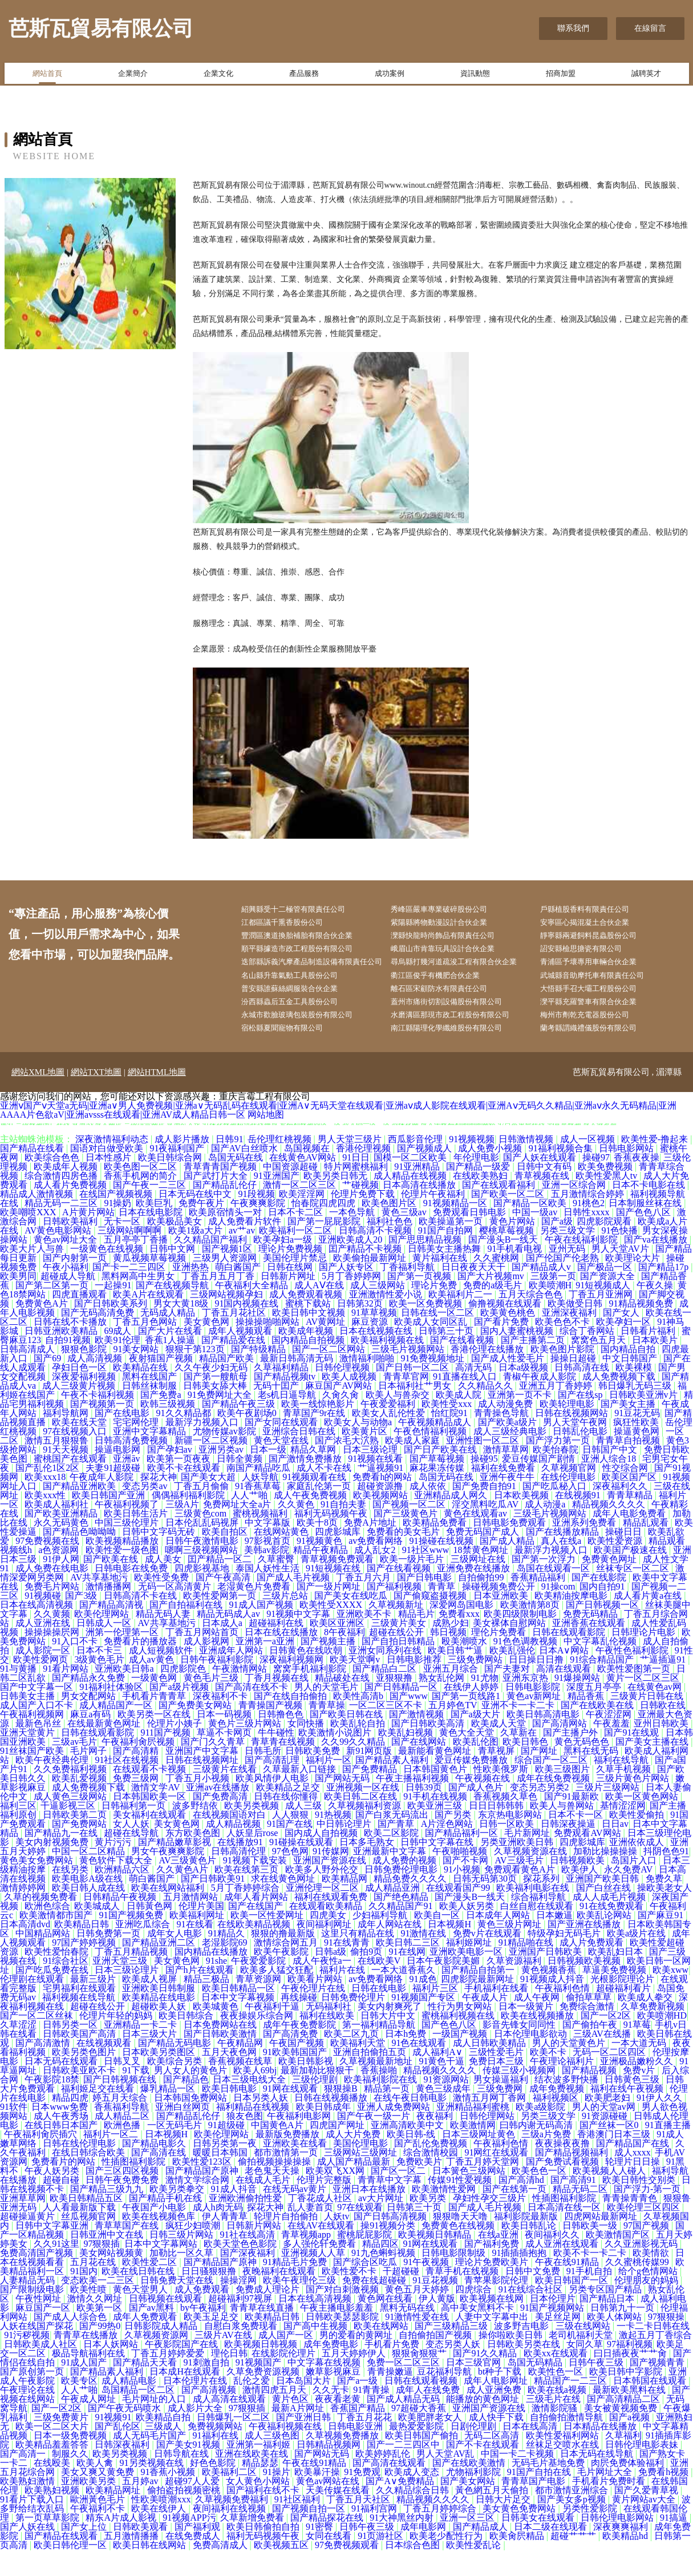  I want to click on 在线成人毛片, so click(264, 2206).